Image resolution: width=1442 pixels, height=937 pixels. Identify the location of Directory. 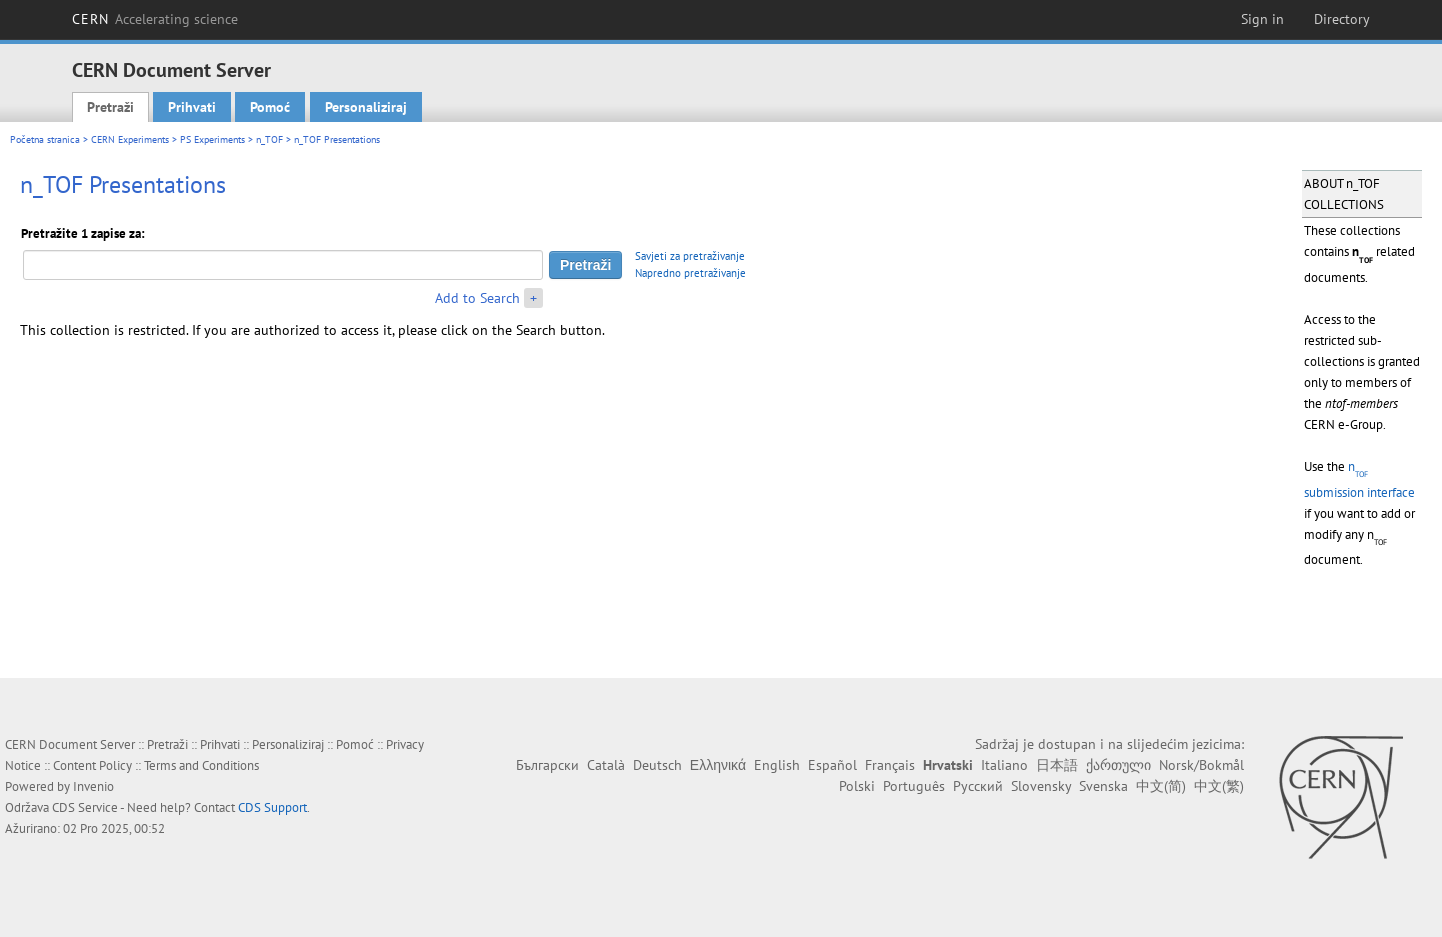
(1342, 19).